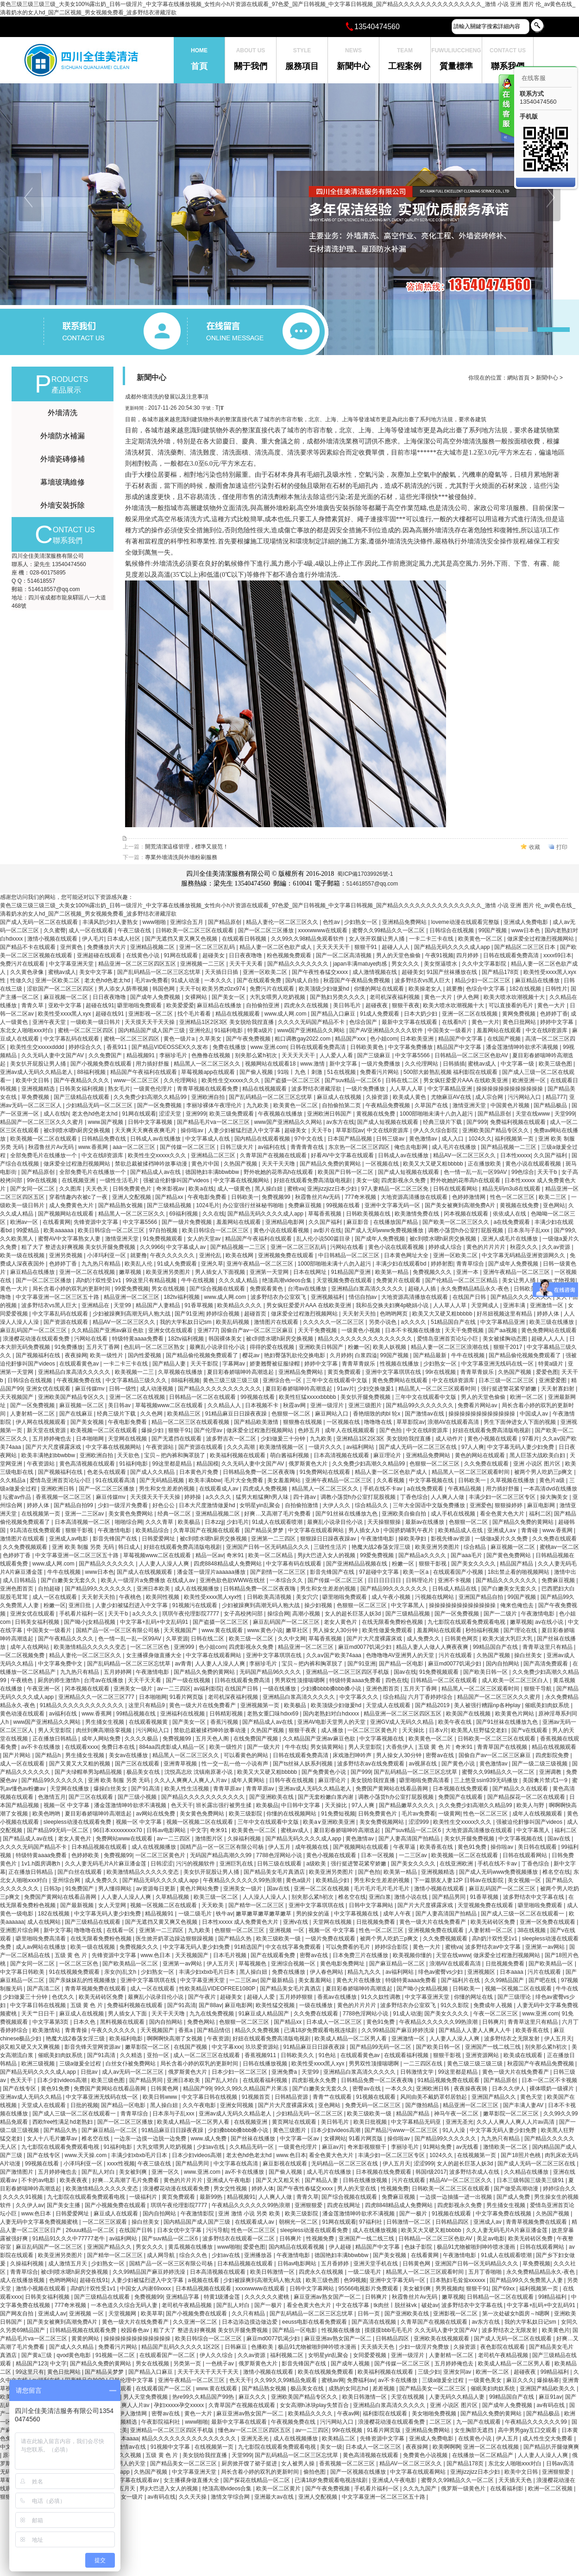 This screenshot has width=579, height=2576. I want to click on 黄页网址在线观看, so click(295, 2122).